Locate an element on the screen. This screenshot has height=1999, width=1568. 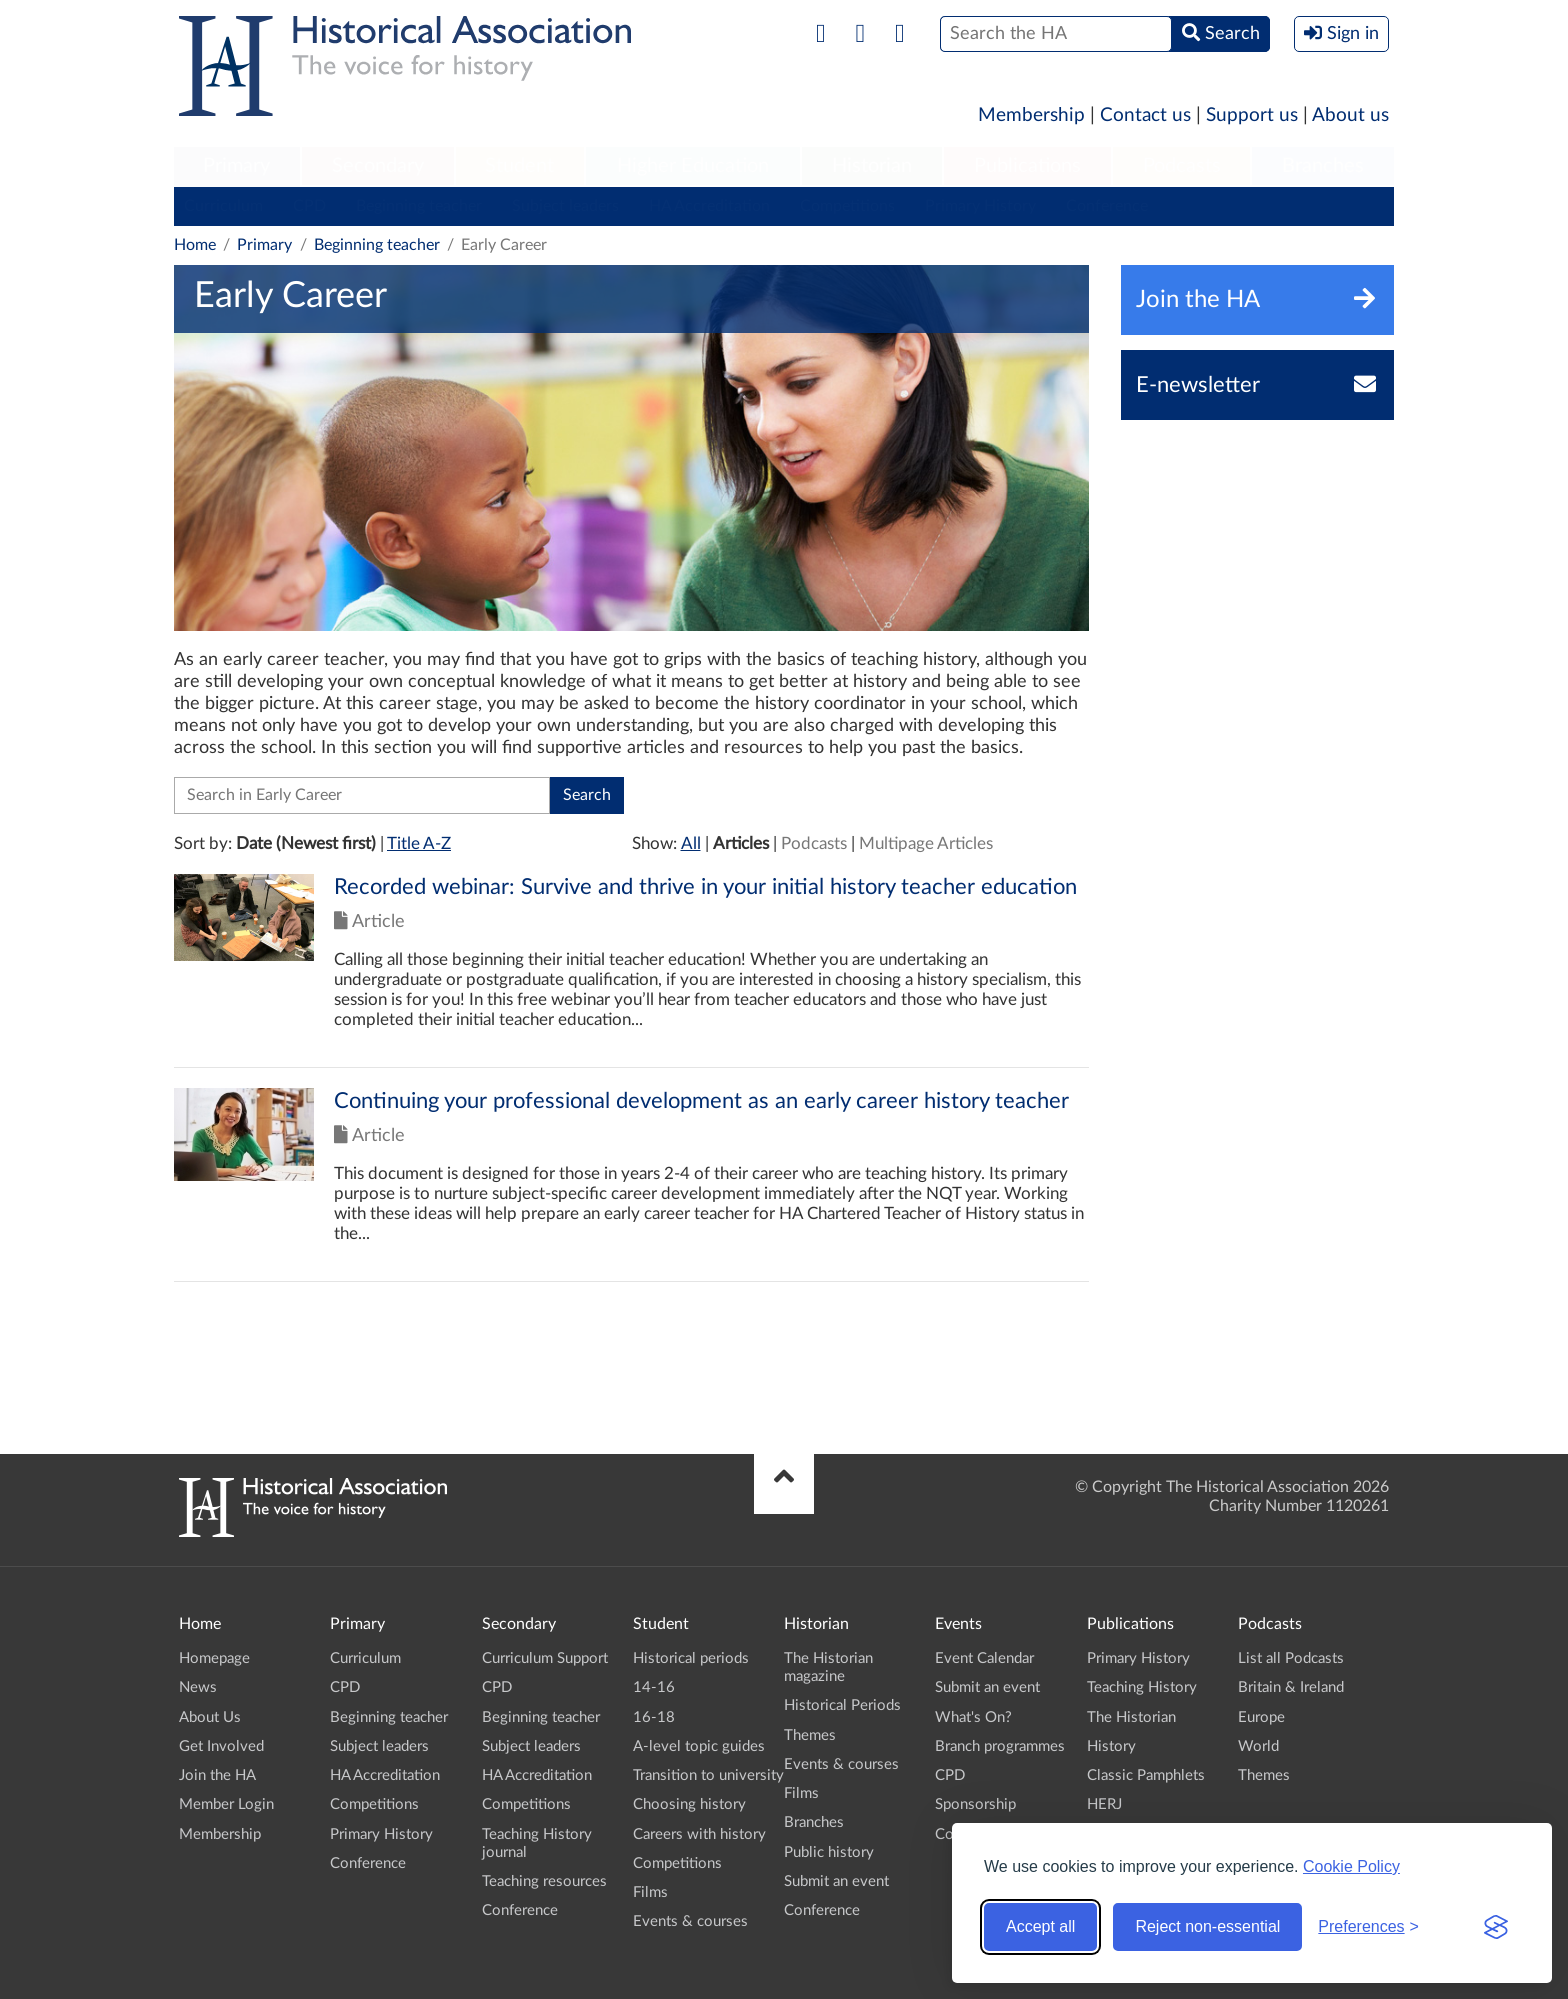
Beginning teacher is located at coordinates (419, 206).